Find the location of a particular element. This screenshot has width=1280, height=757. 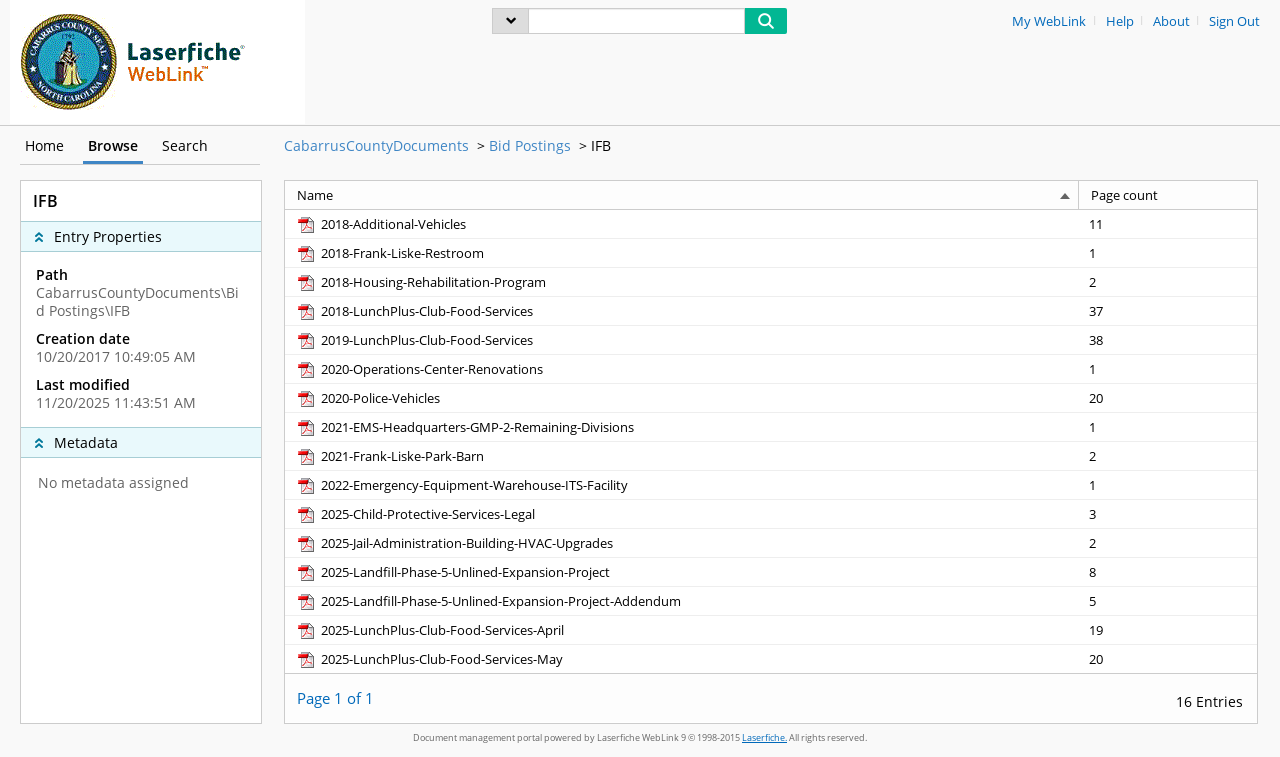

Page count is located at coordinates (1124, 195).